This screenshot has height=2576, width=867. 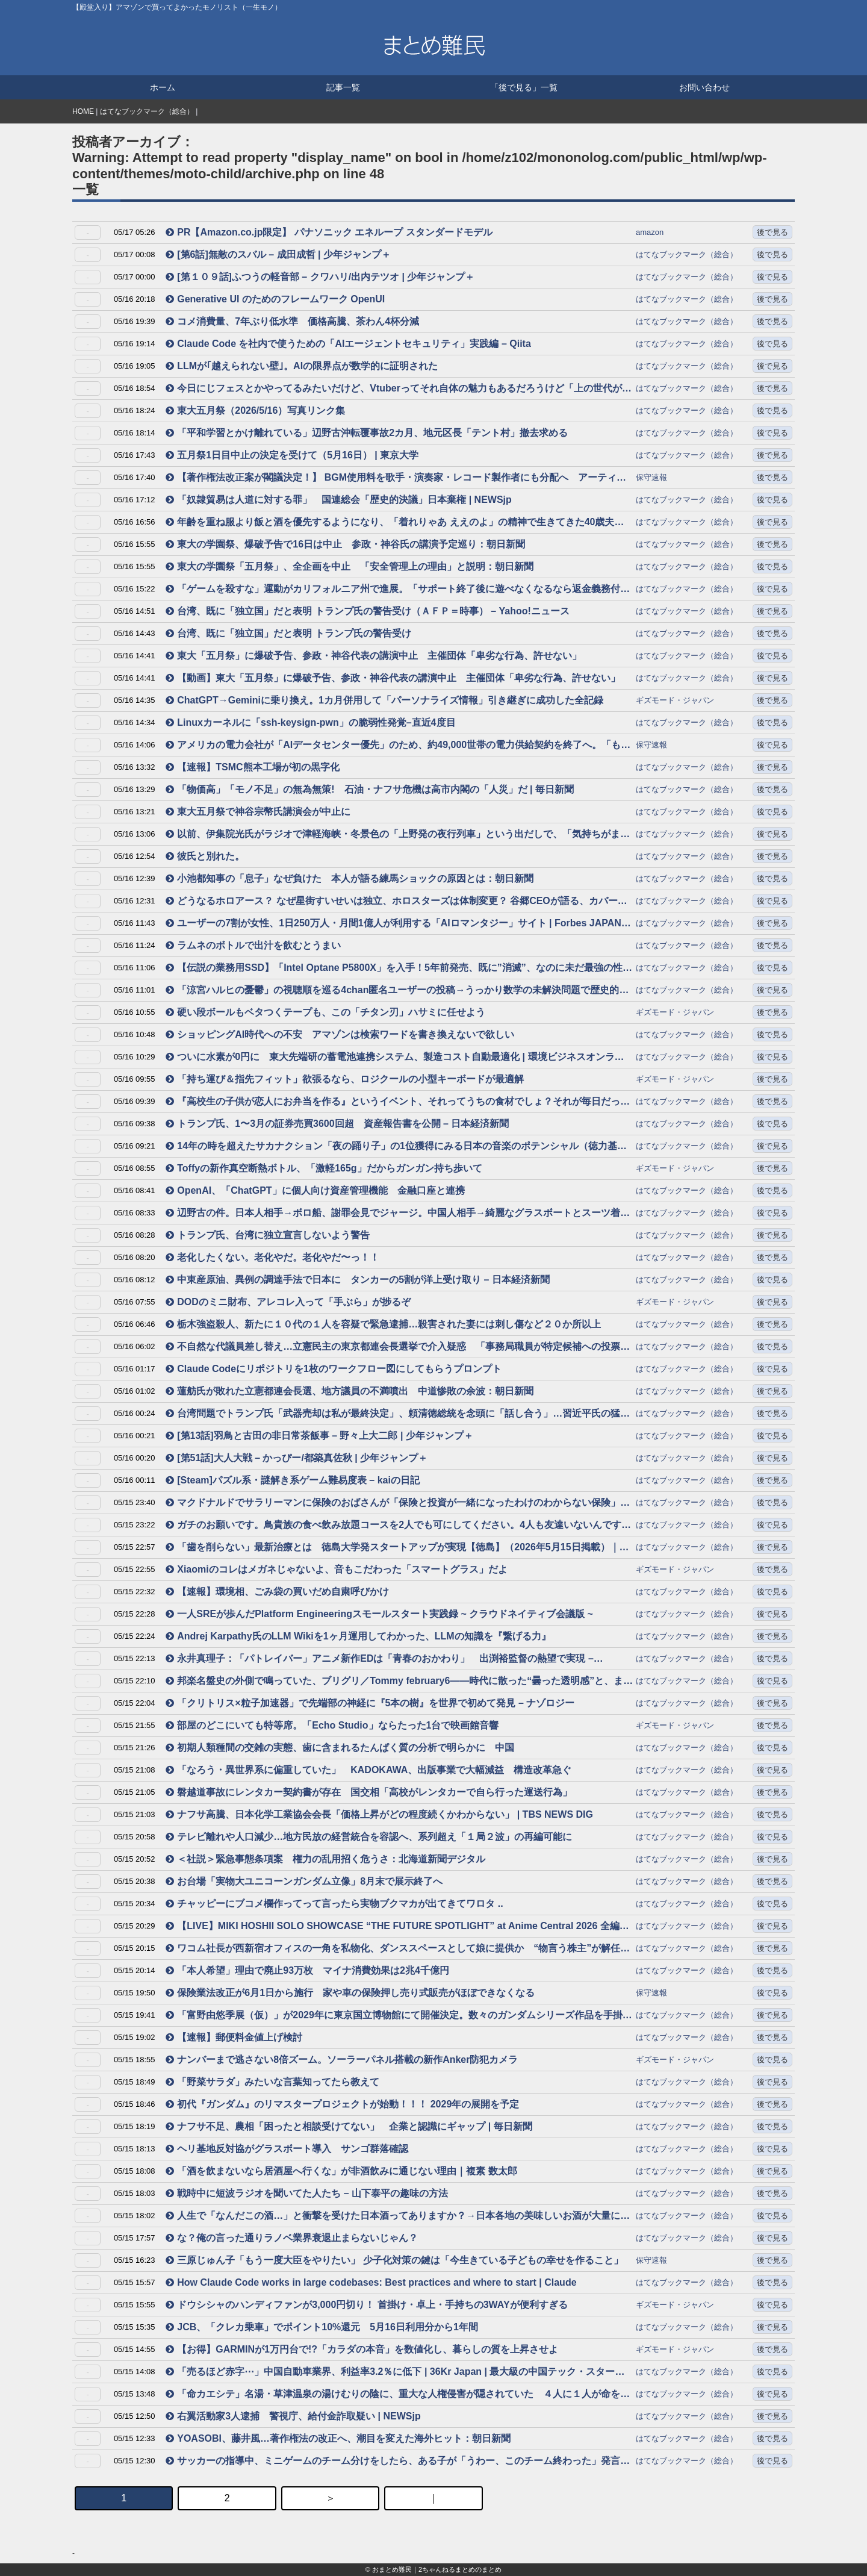 I want to click on Andrej Karpathy氏のLLM Wikiを1ヶ月運用してわかった、LLMの知識を『繋げる力』, so click(x=358, y=1636).